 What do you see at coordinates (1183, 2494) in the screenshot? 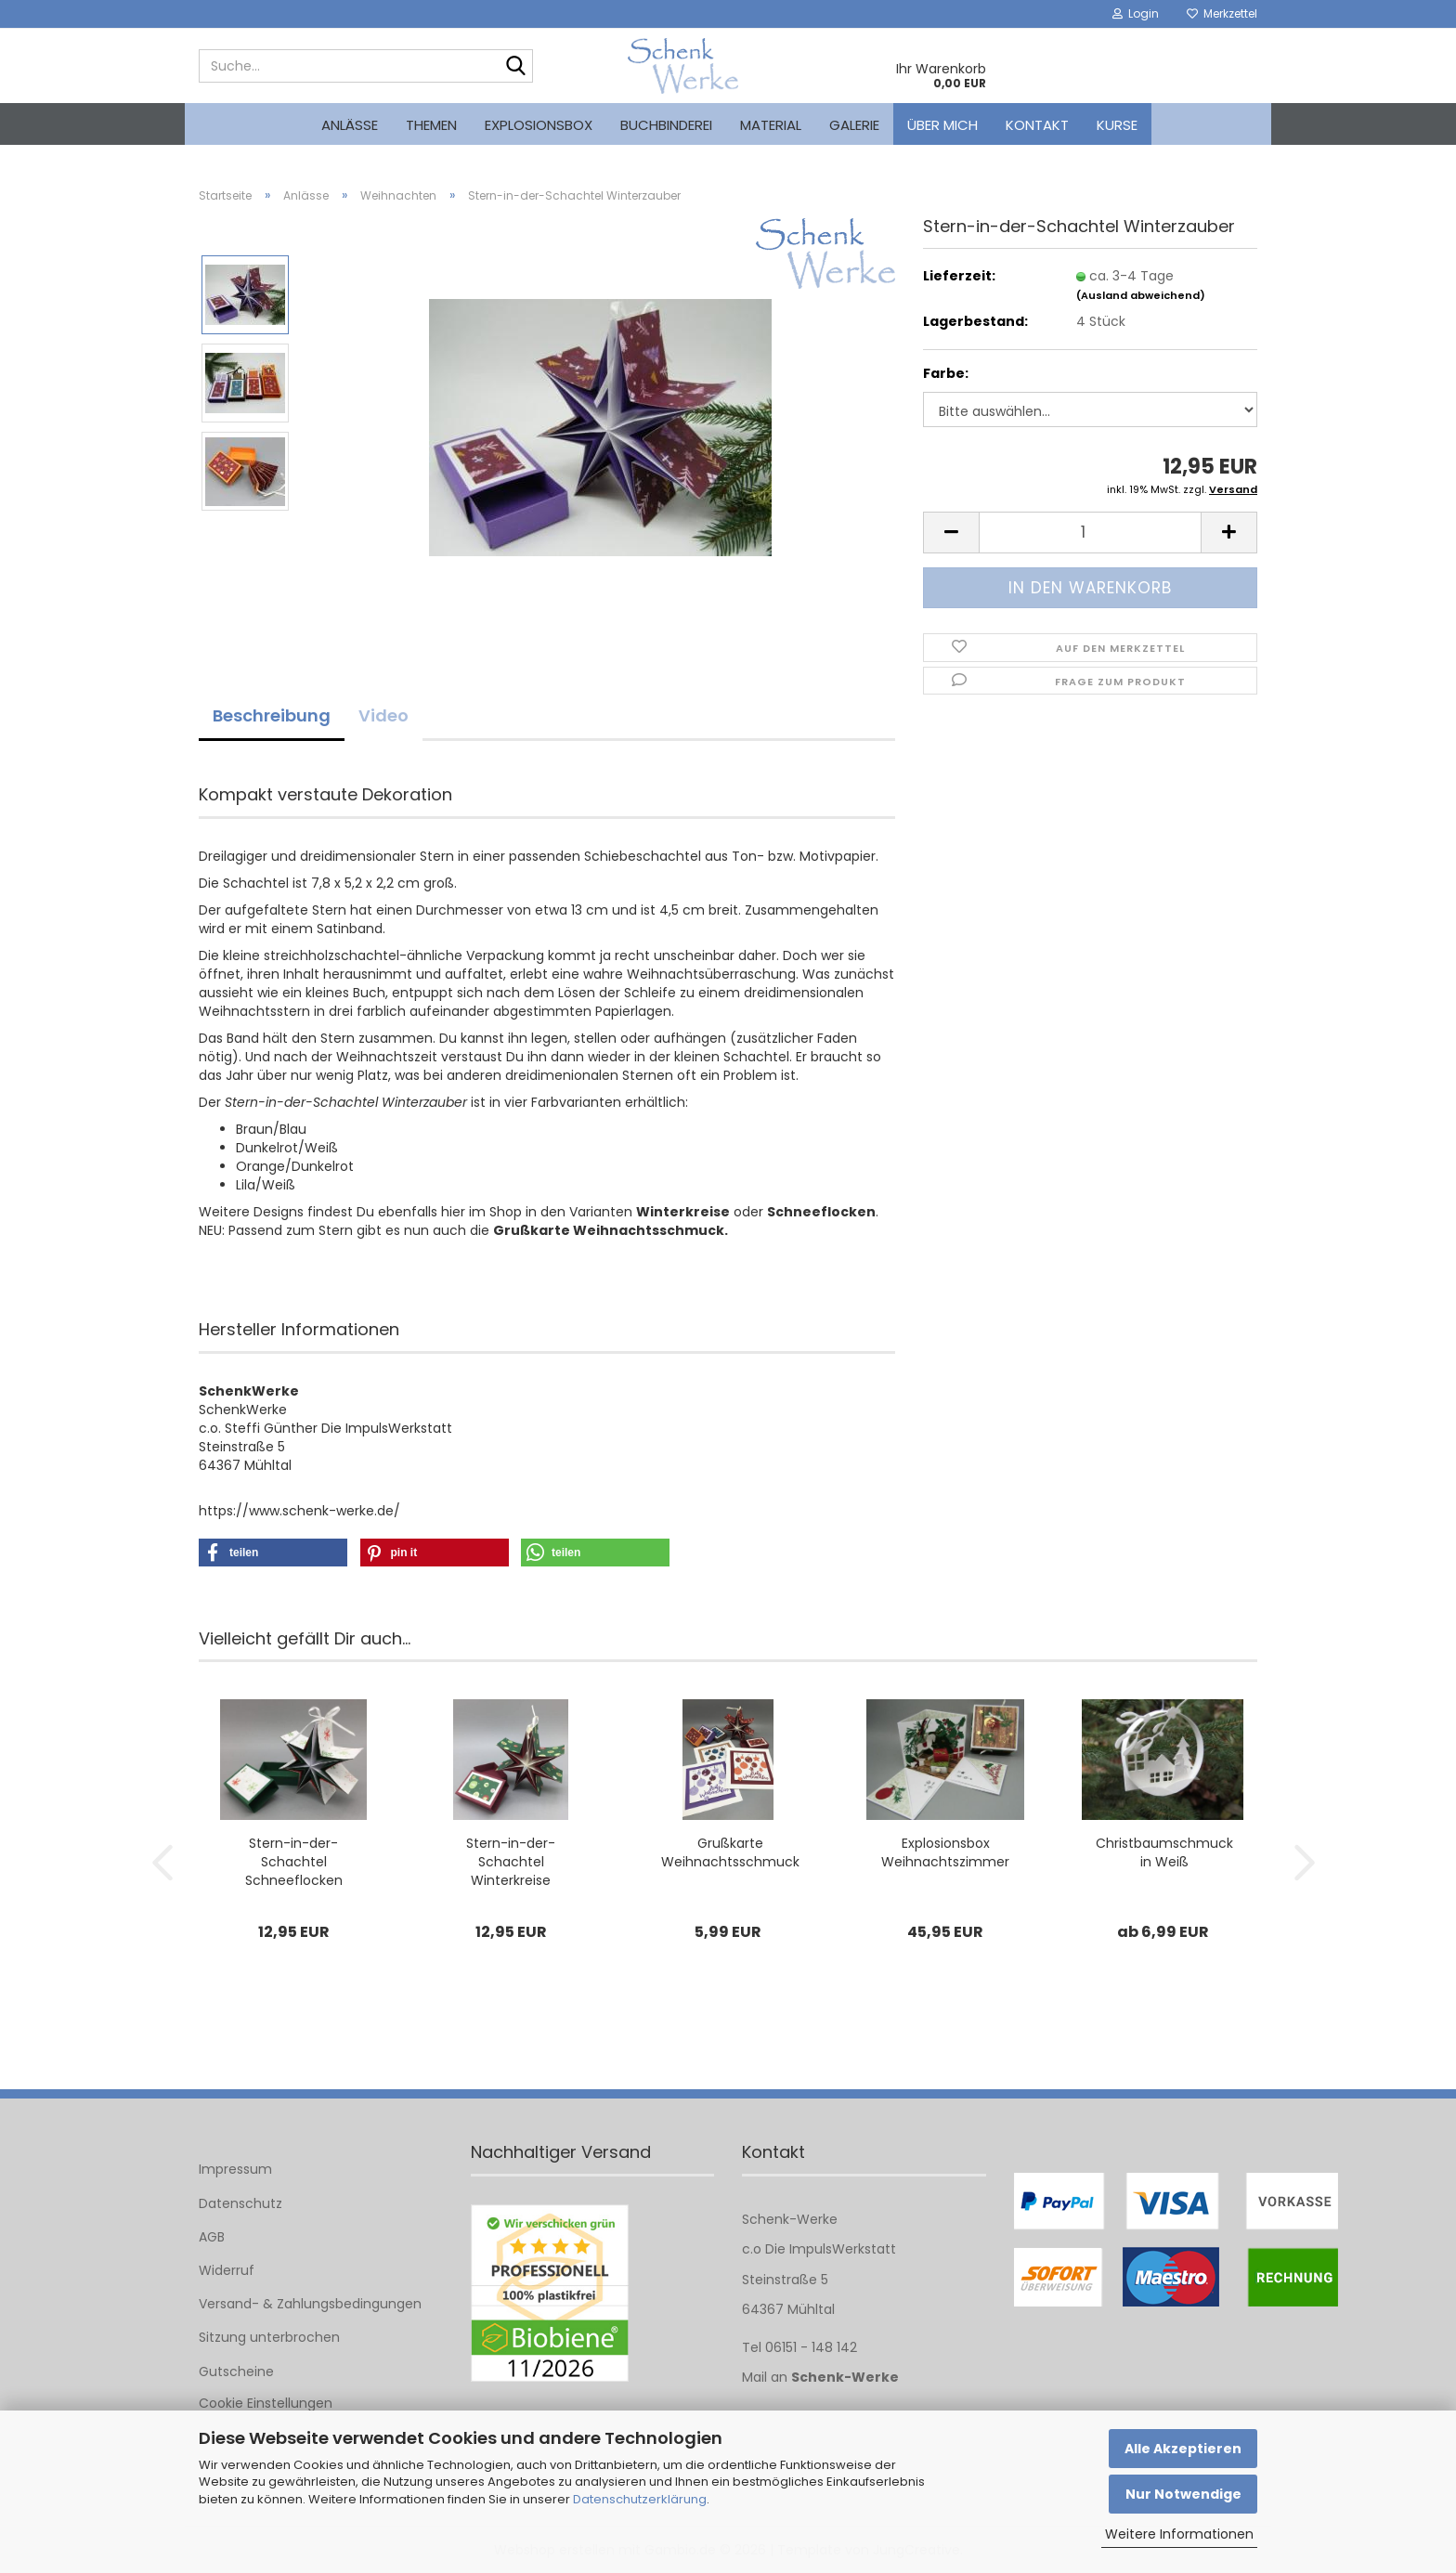
I see `Nur Notwendige` at bounding box center [1183, 2494].